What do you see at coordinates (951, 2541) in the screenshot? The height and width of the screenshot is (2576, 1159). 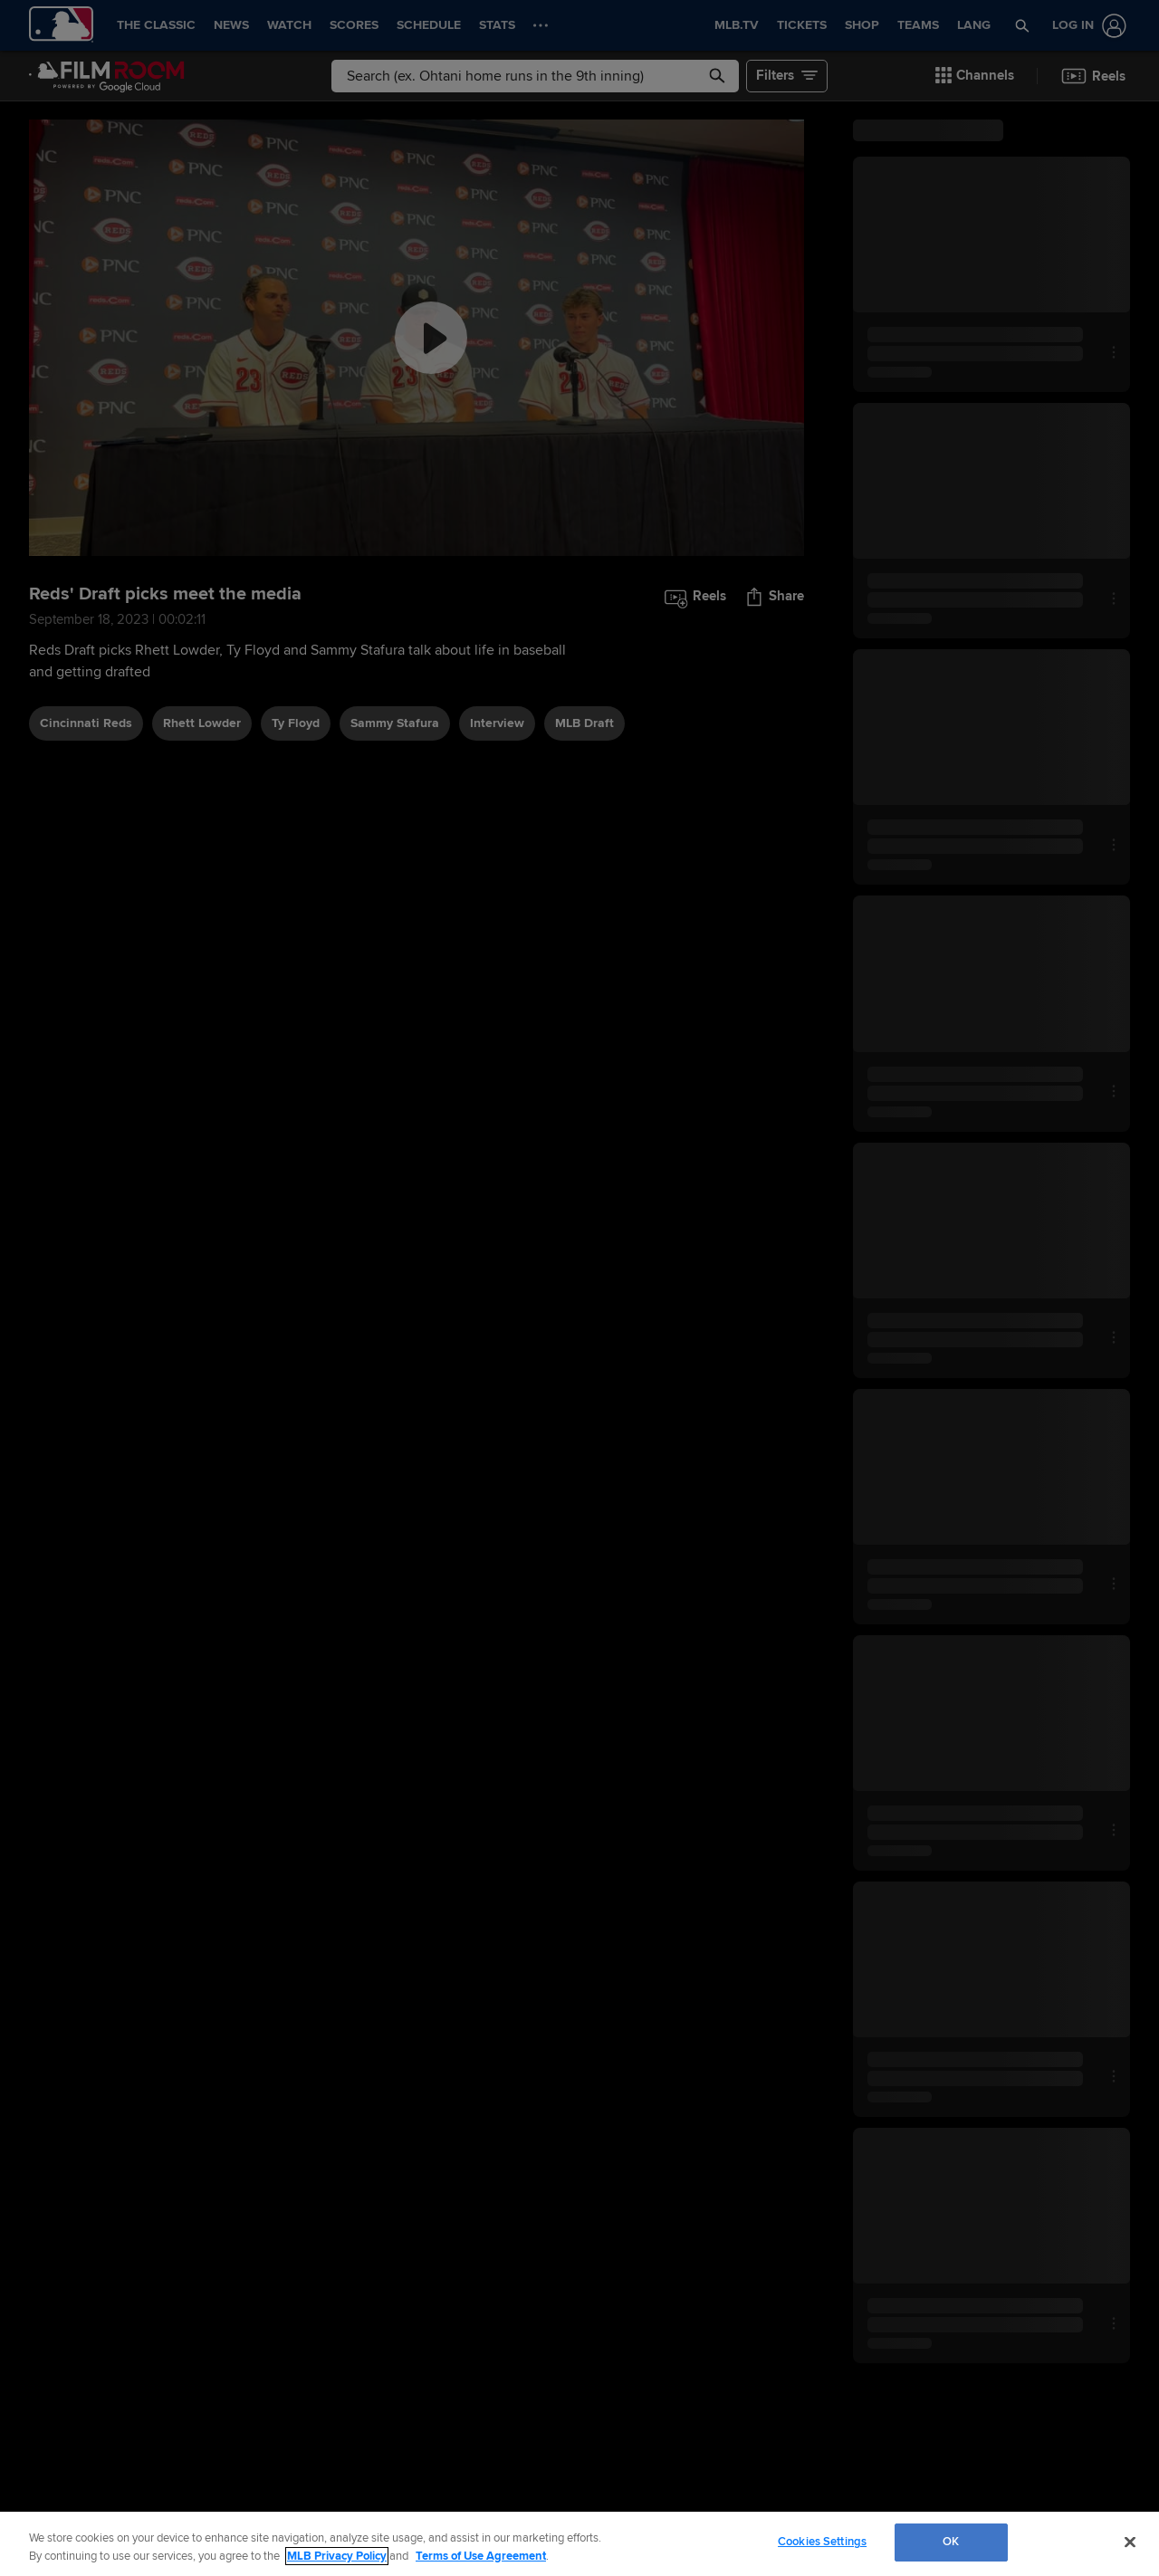 I see `OK` at bounding box center [951, 2541].